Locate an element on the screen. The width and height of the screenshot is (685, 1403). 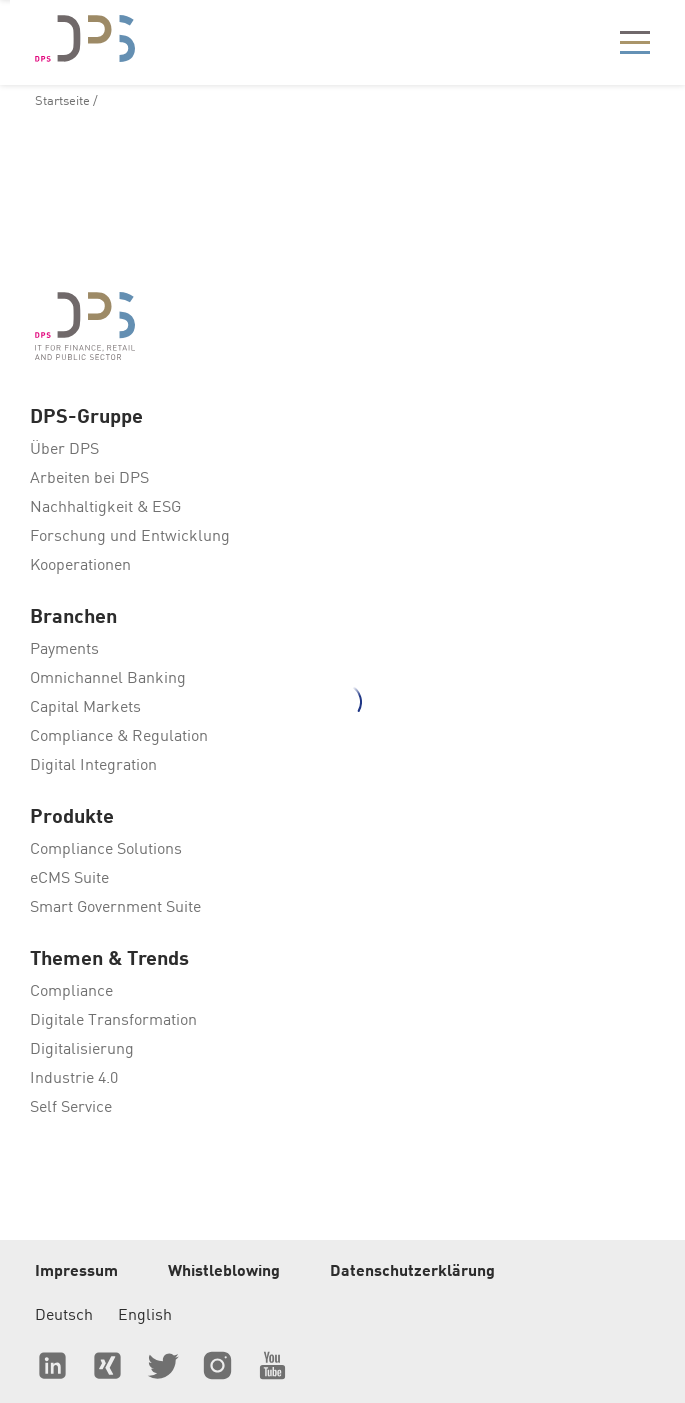
Deutsch is located at coordinates (64, 1316).